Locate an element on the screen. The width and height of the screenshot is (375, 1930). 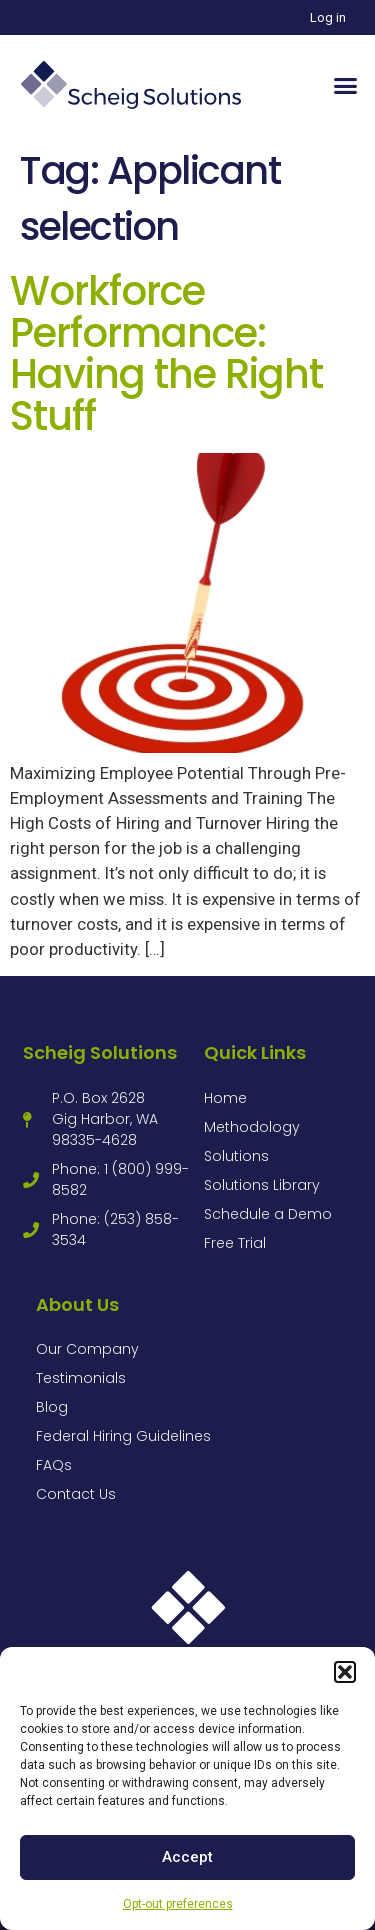
Methodology is located at coordinates (252, 1127).